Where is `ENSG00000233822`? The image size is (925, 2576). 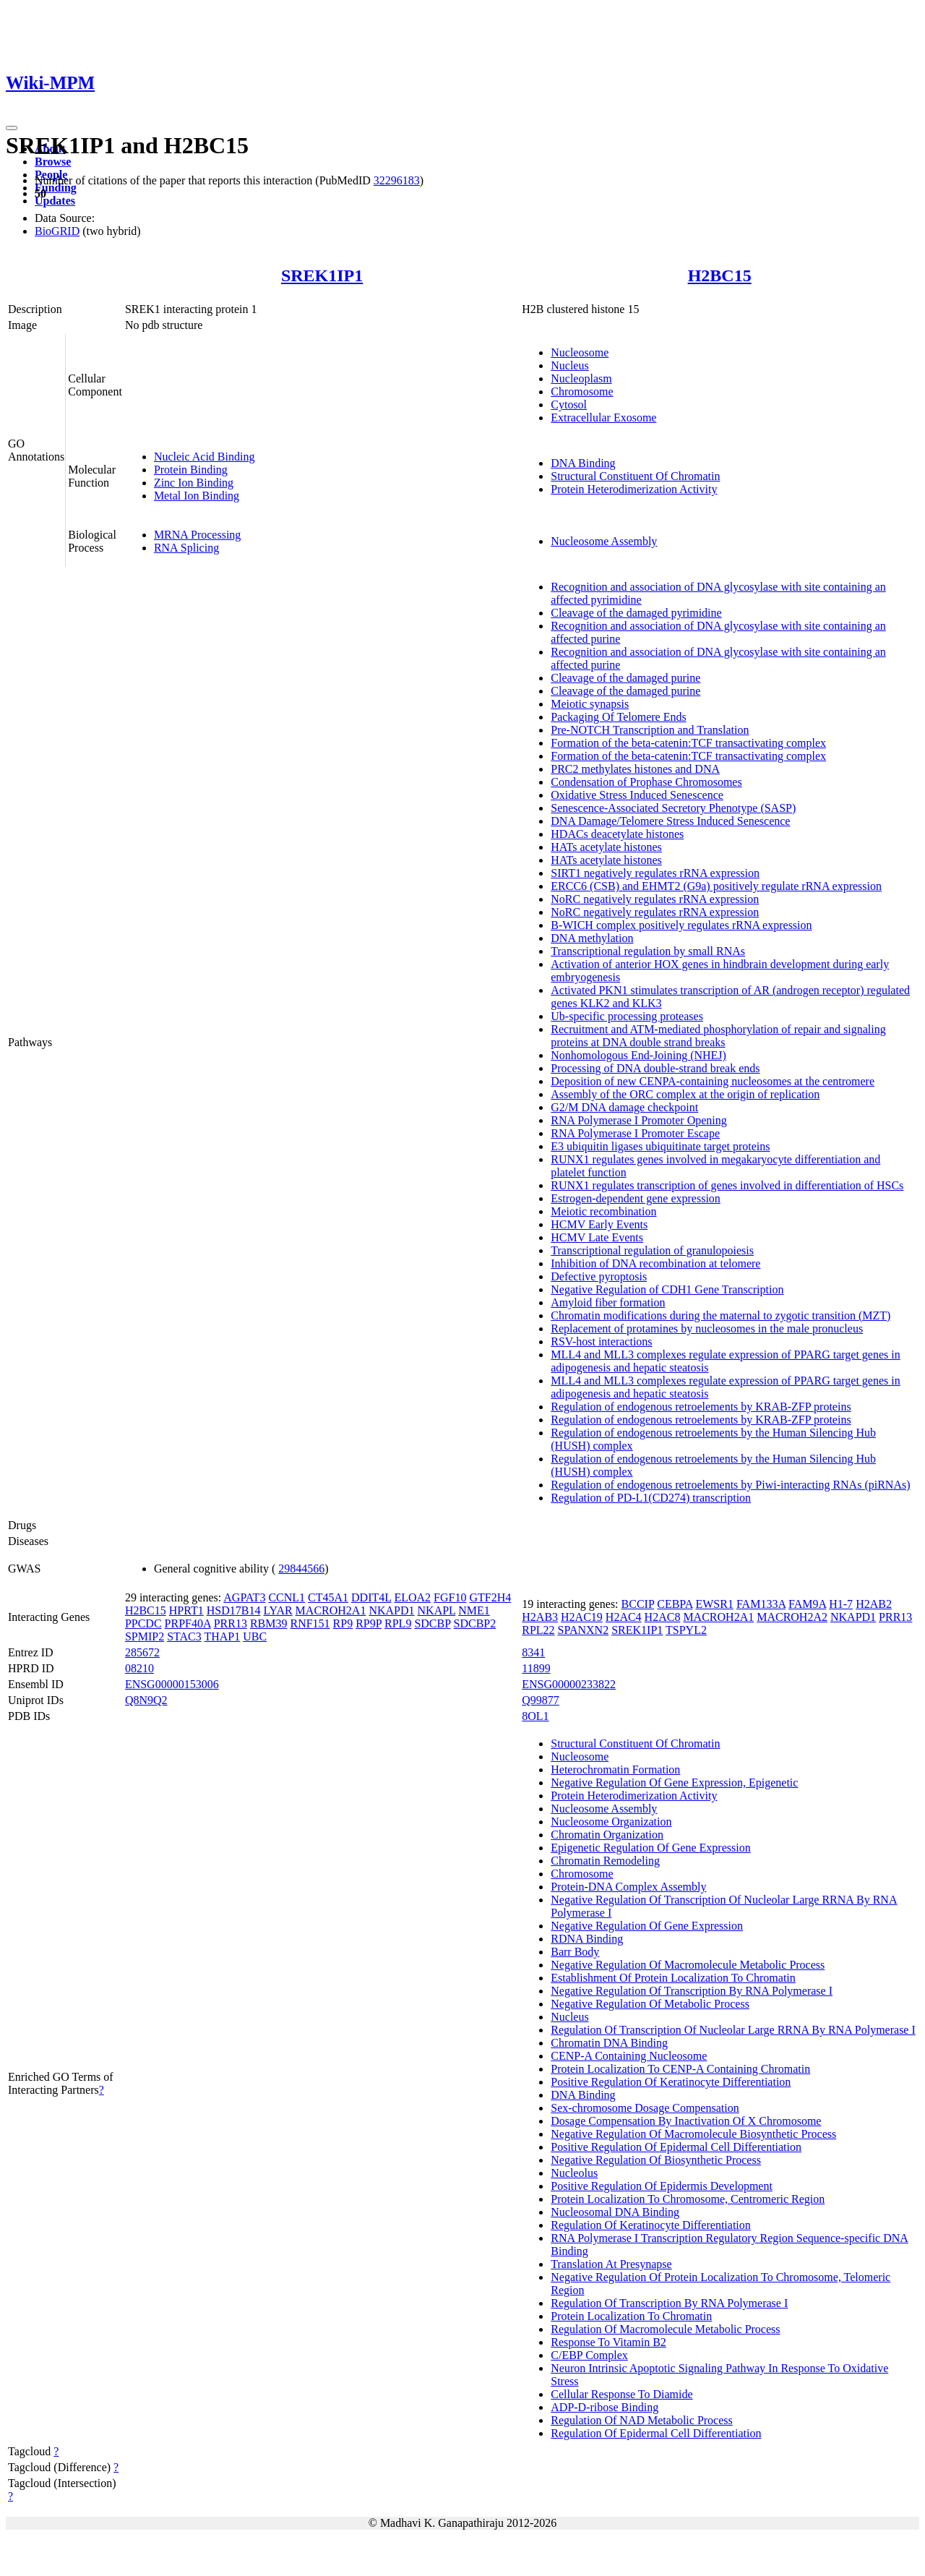 ENSG00000233822 is located at coordinates (569, 1684).